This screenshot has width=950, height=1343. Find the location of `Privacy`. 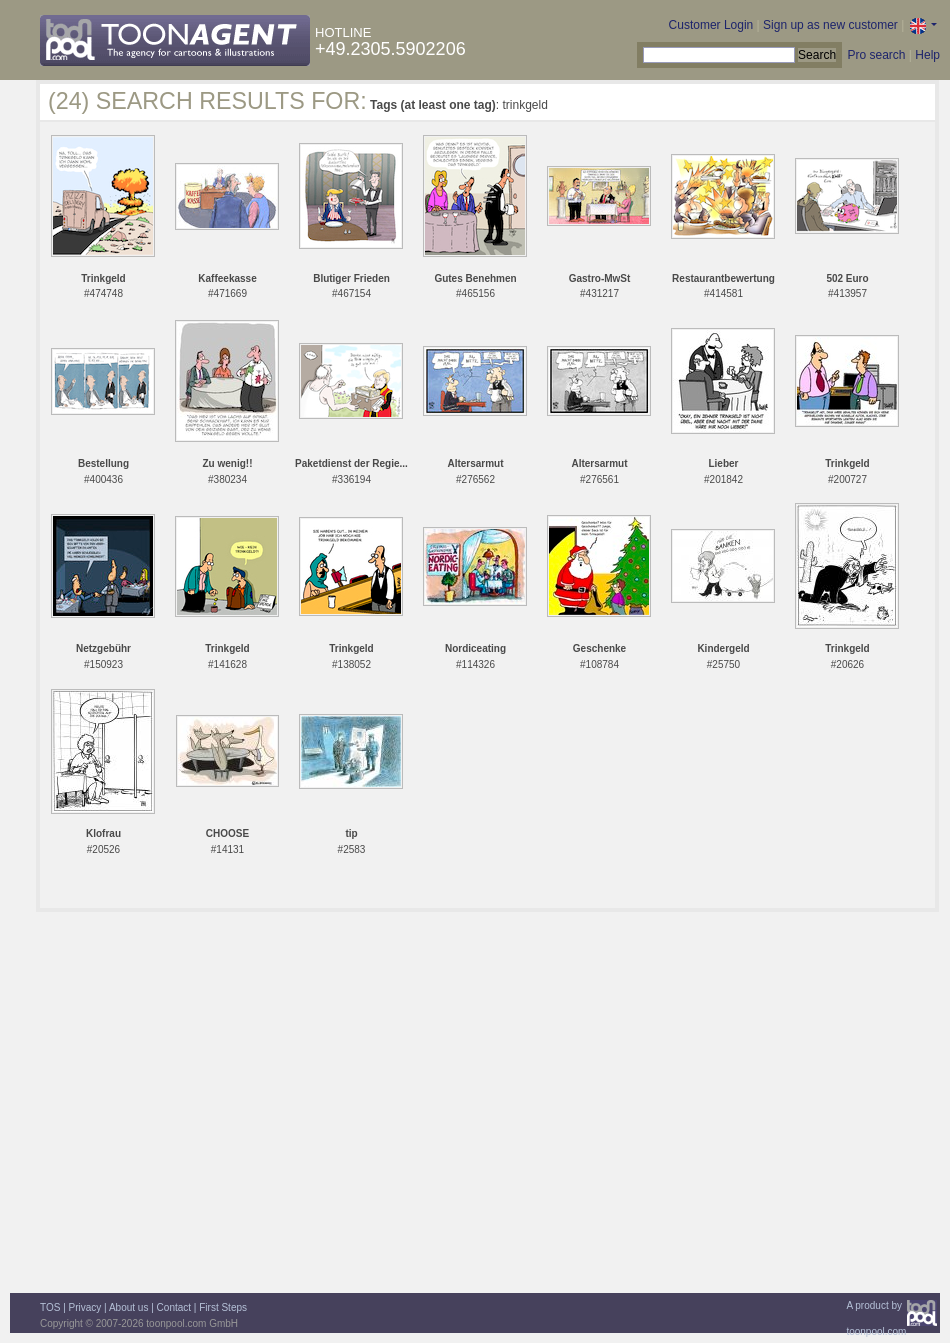

Privacy is located at coordinates (85, 1307).